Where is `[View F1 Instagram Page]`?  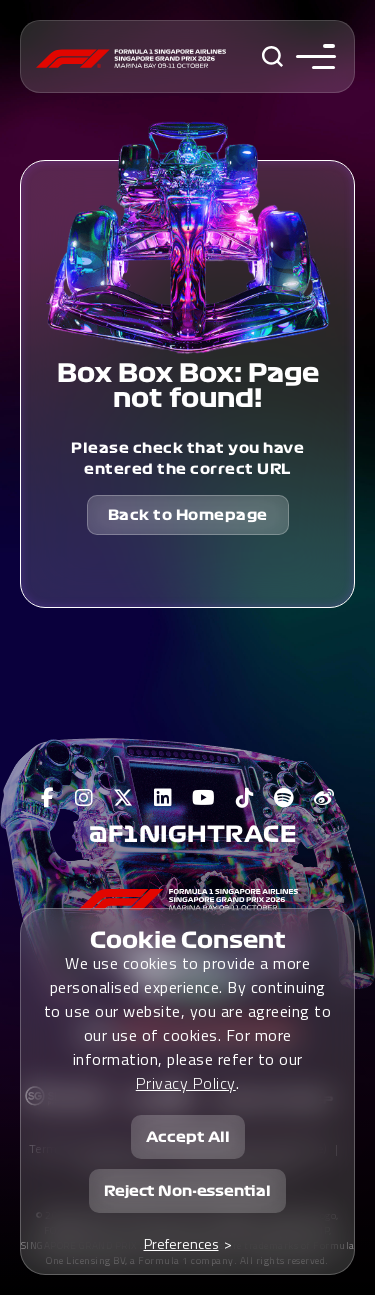
[View F1 Instagram Page] is located at coordinates (84, 798).